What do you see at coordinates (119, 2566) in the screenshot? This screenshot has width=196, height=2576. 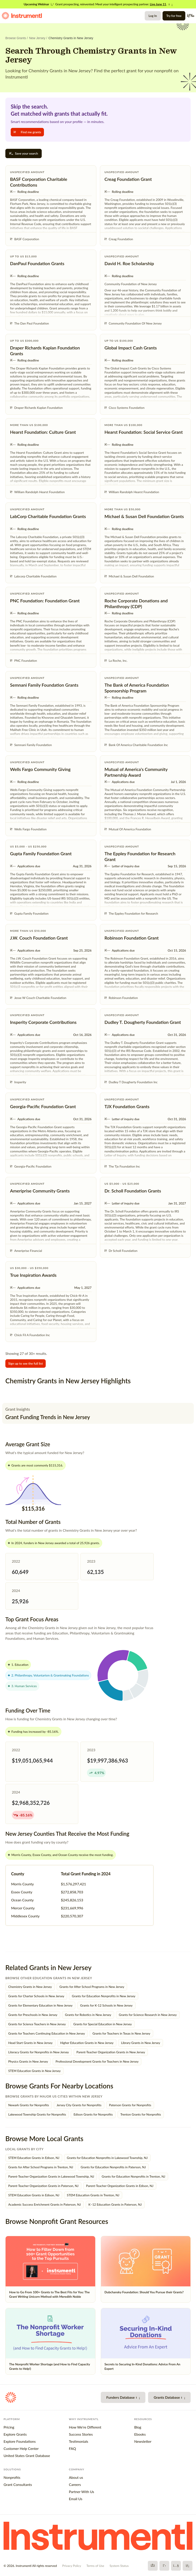 I see `System Status` at bounding box center [119, 2566].